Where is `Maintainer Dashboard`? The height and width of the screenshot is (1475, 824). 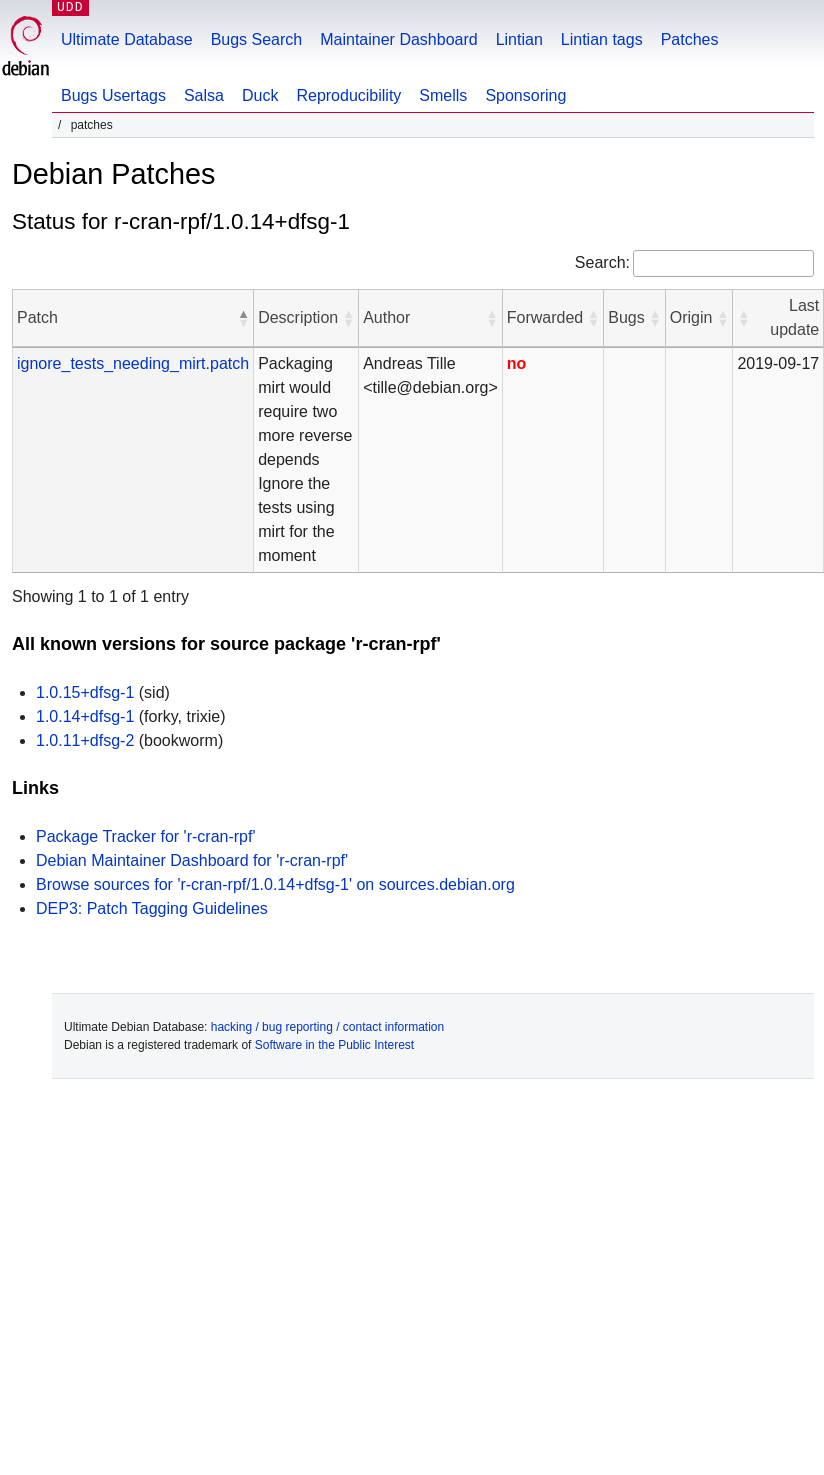 Maintainer Dashboard is located at coordinates (398, 39).